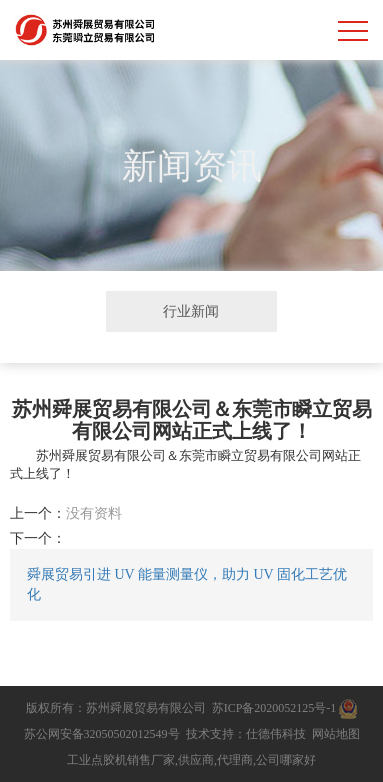  I want to click on 技术支持：仕德伟科技, so click(246, 734).